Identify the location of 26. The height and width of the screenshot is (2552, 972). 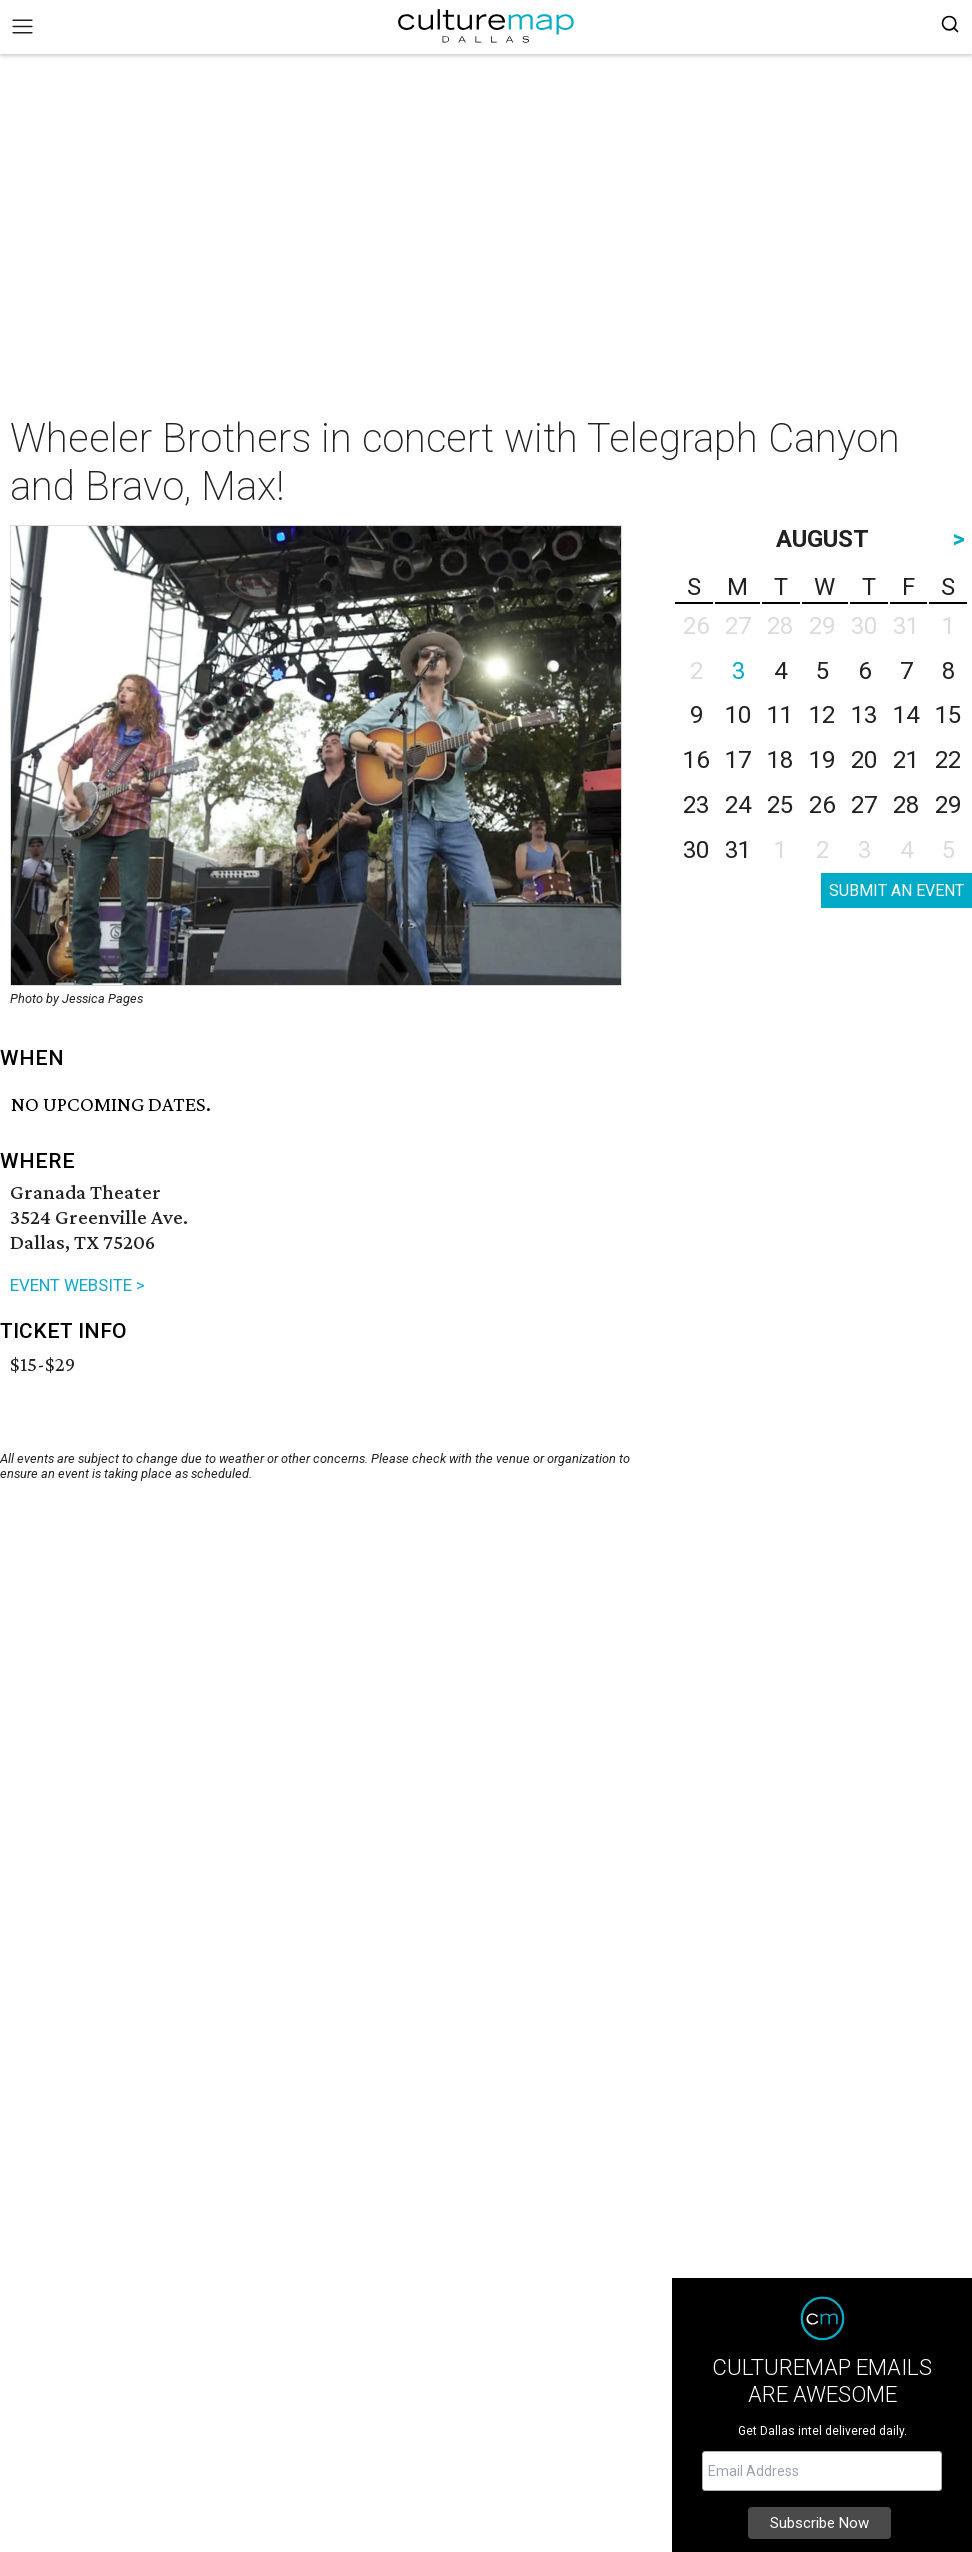
(822, 805).